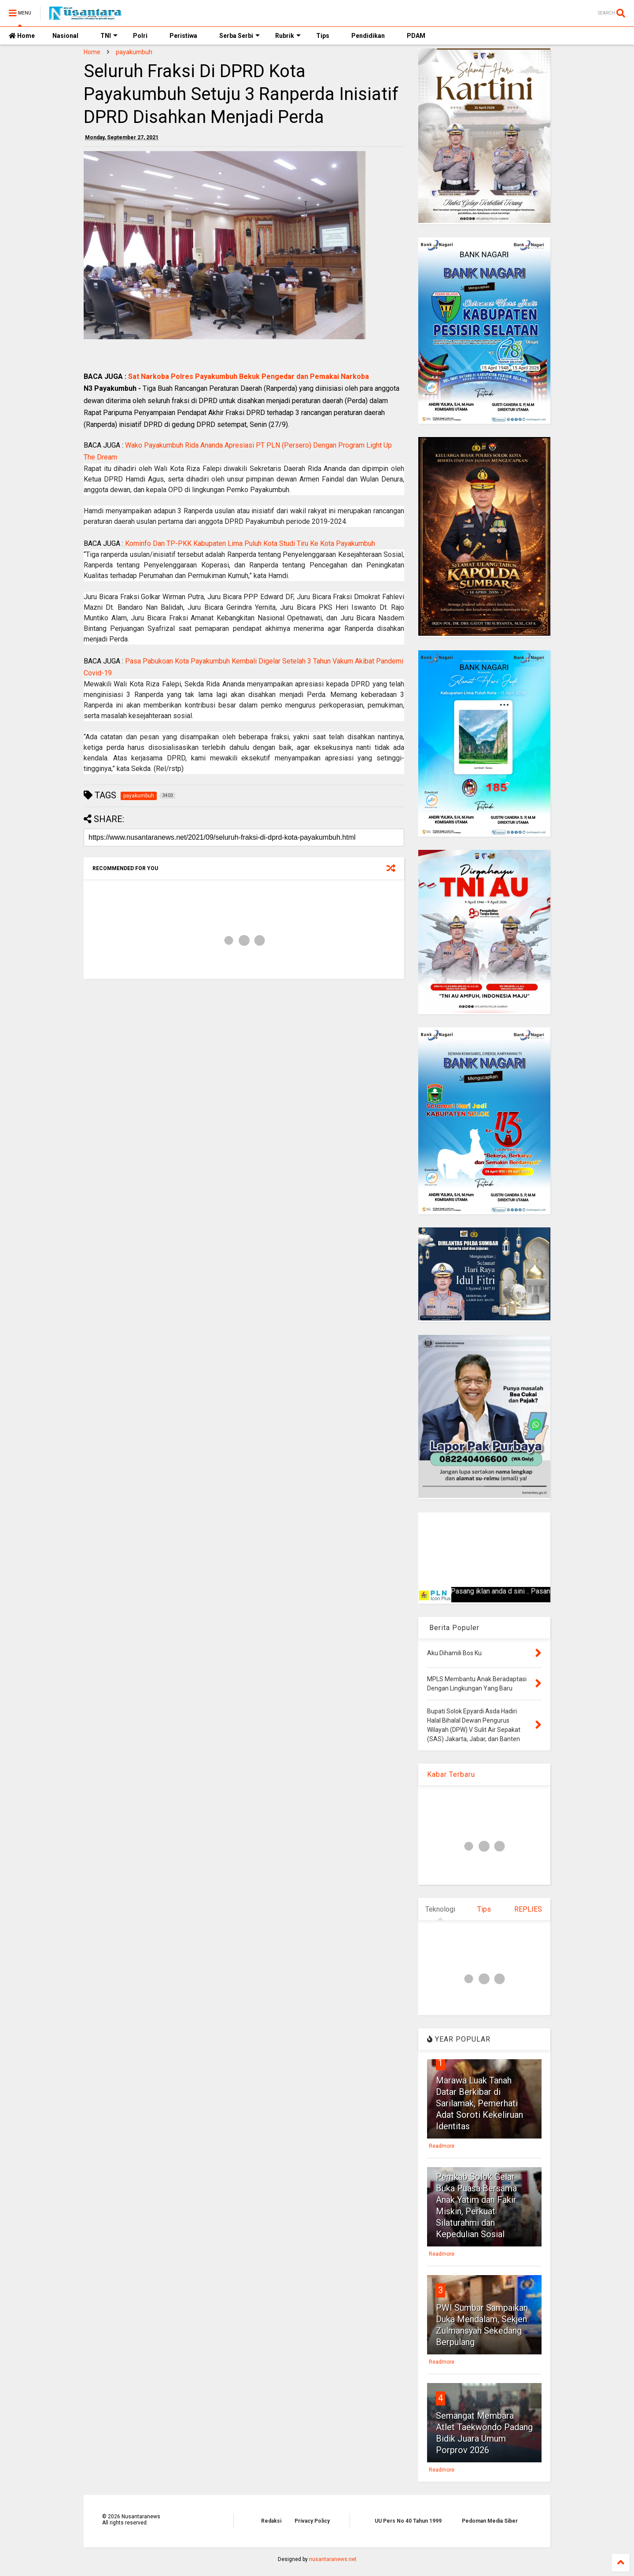 The height and width of the screenshot is (2576, 634). What do you see at coordinates (451, 1774) in the screenshot?
I see `Kabar Terbaru` at bounding box center [451, 1774].